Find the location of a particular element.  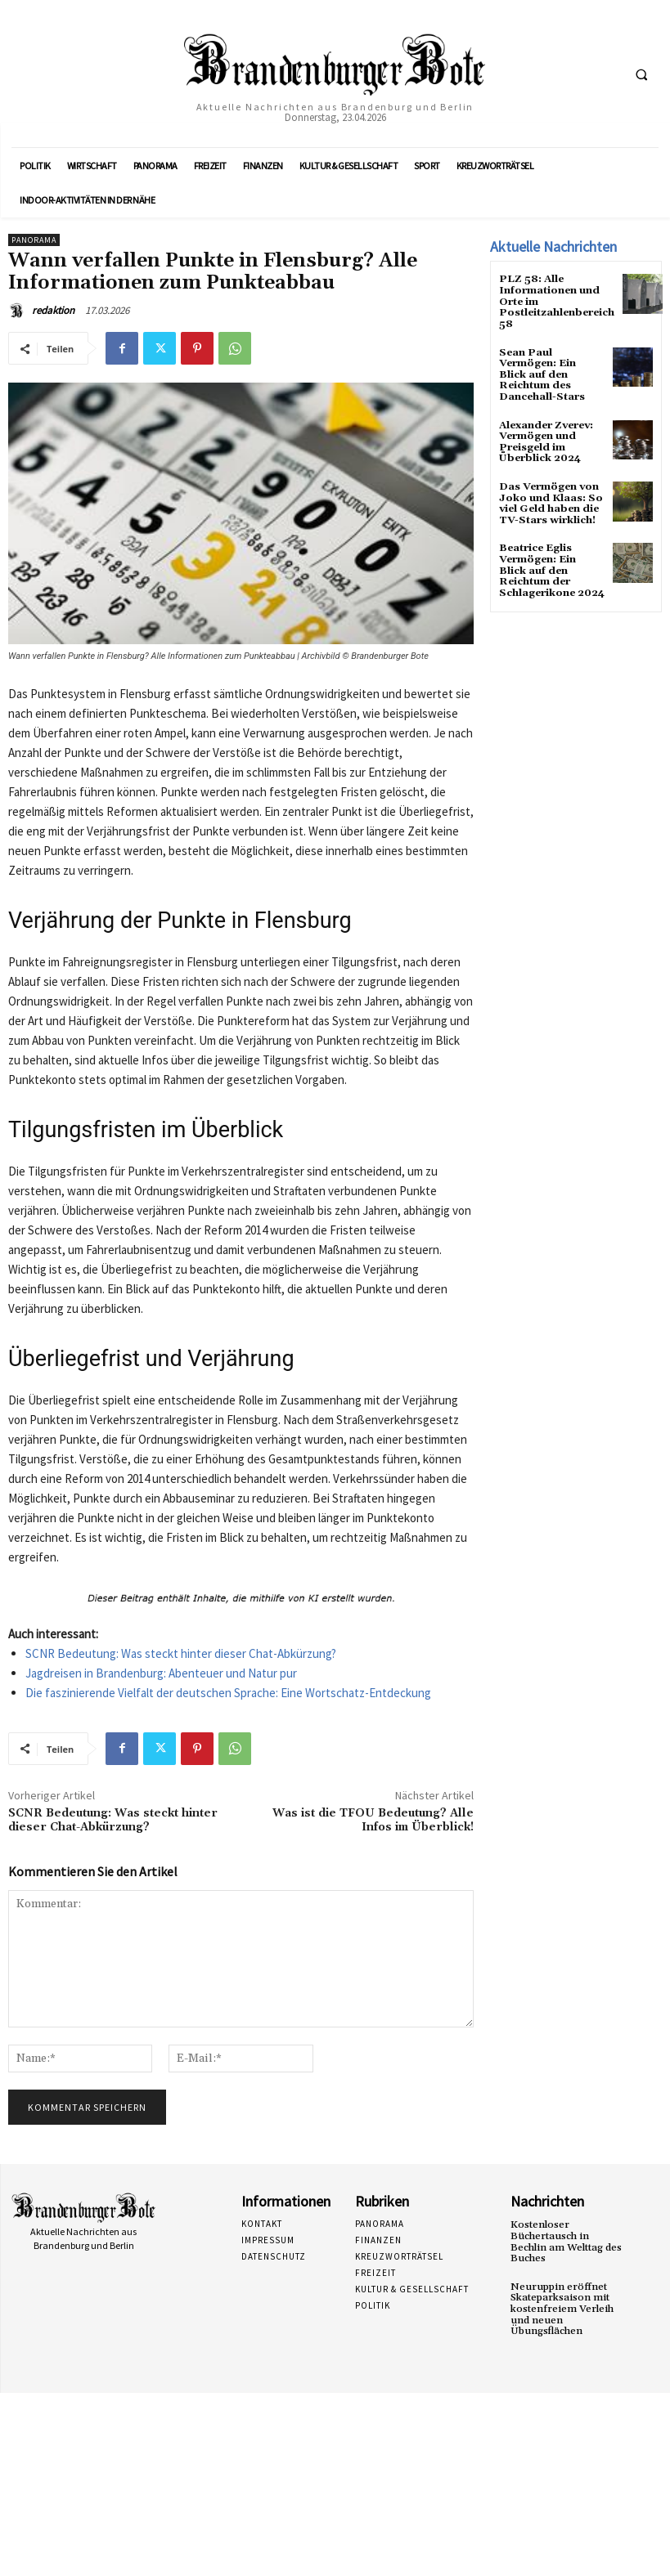

Panorama is located at coordinates (34, 240).